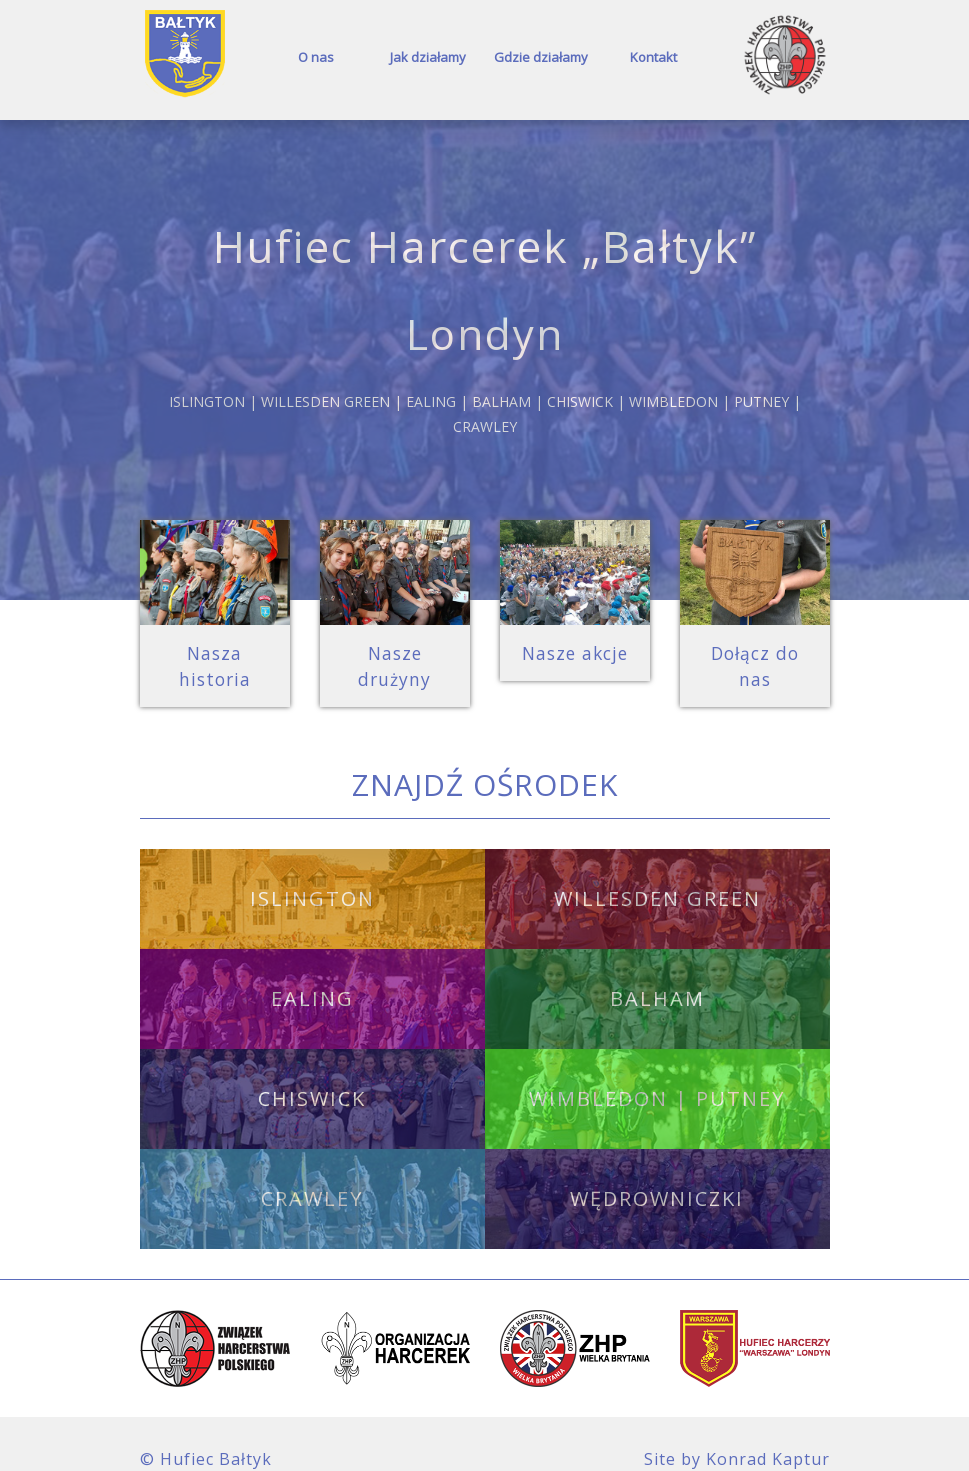 The height and width of the screenshot is (1471, 969). What do you see at coordinates (768, 1429) in the screenshot?
I see `Konrad Kaptur` at bounding box center [768, 1429].